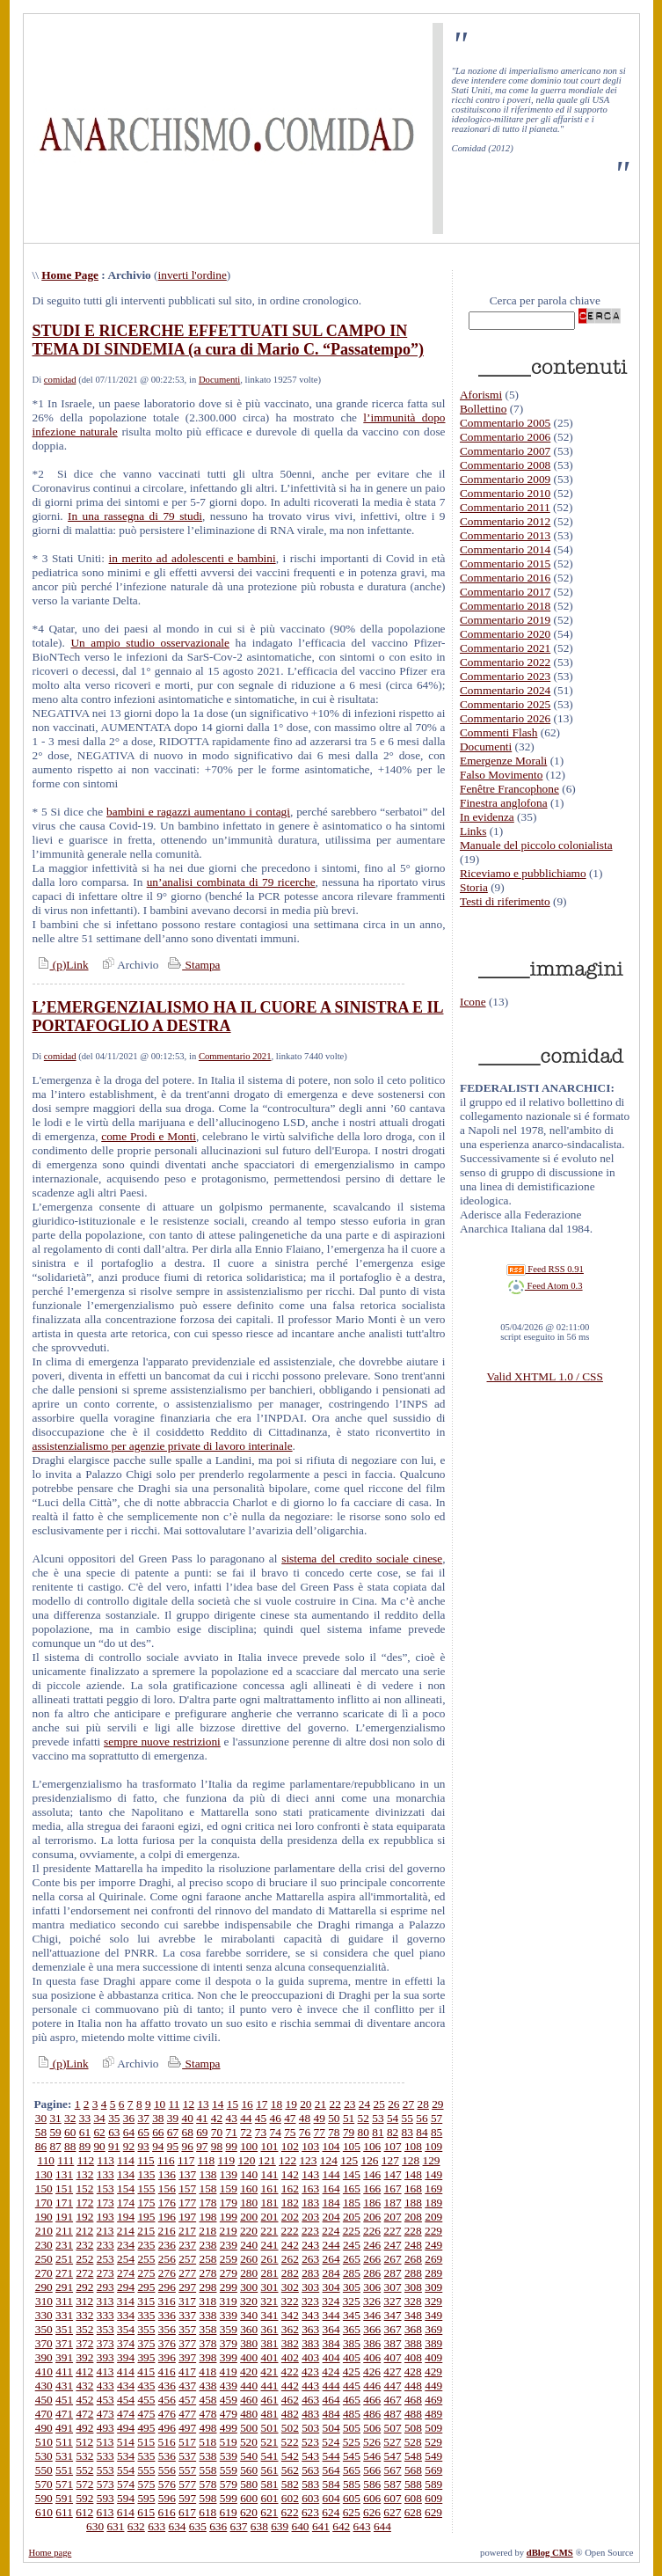 The width and height of the screenshot is (662, 2576). I want to click on 18, so click(276, 2104).